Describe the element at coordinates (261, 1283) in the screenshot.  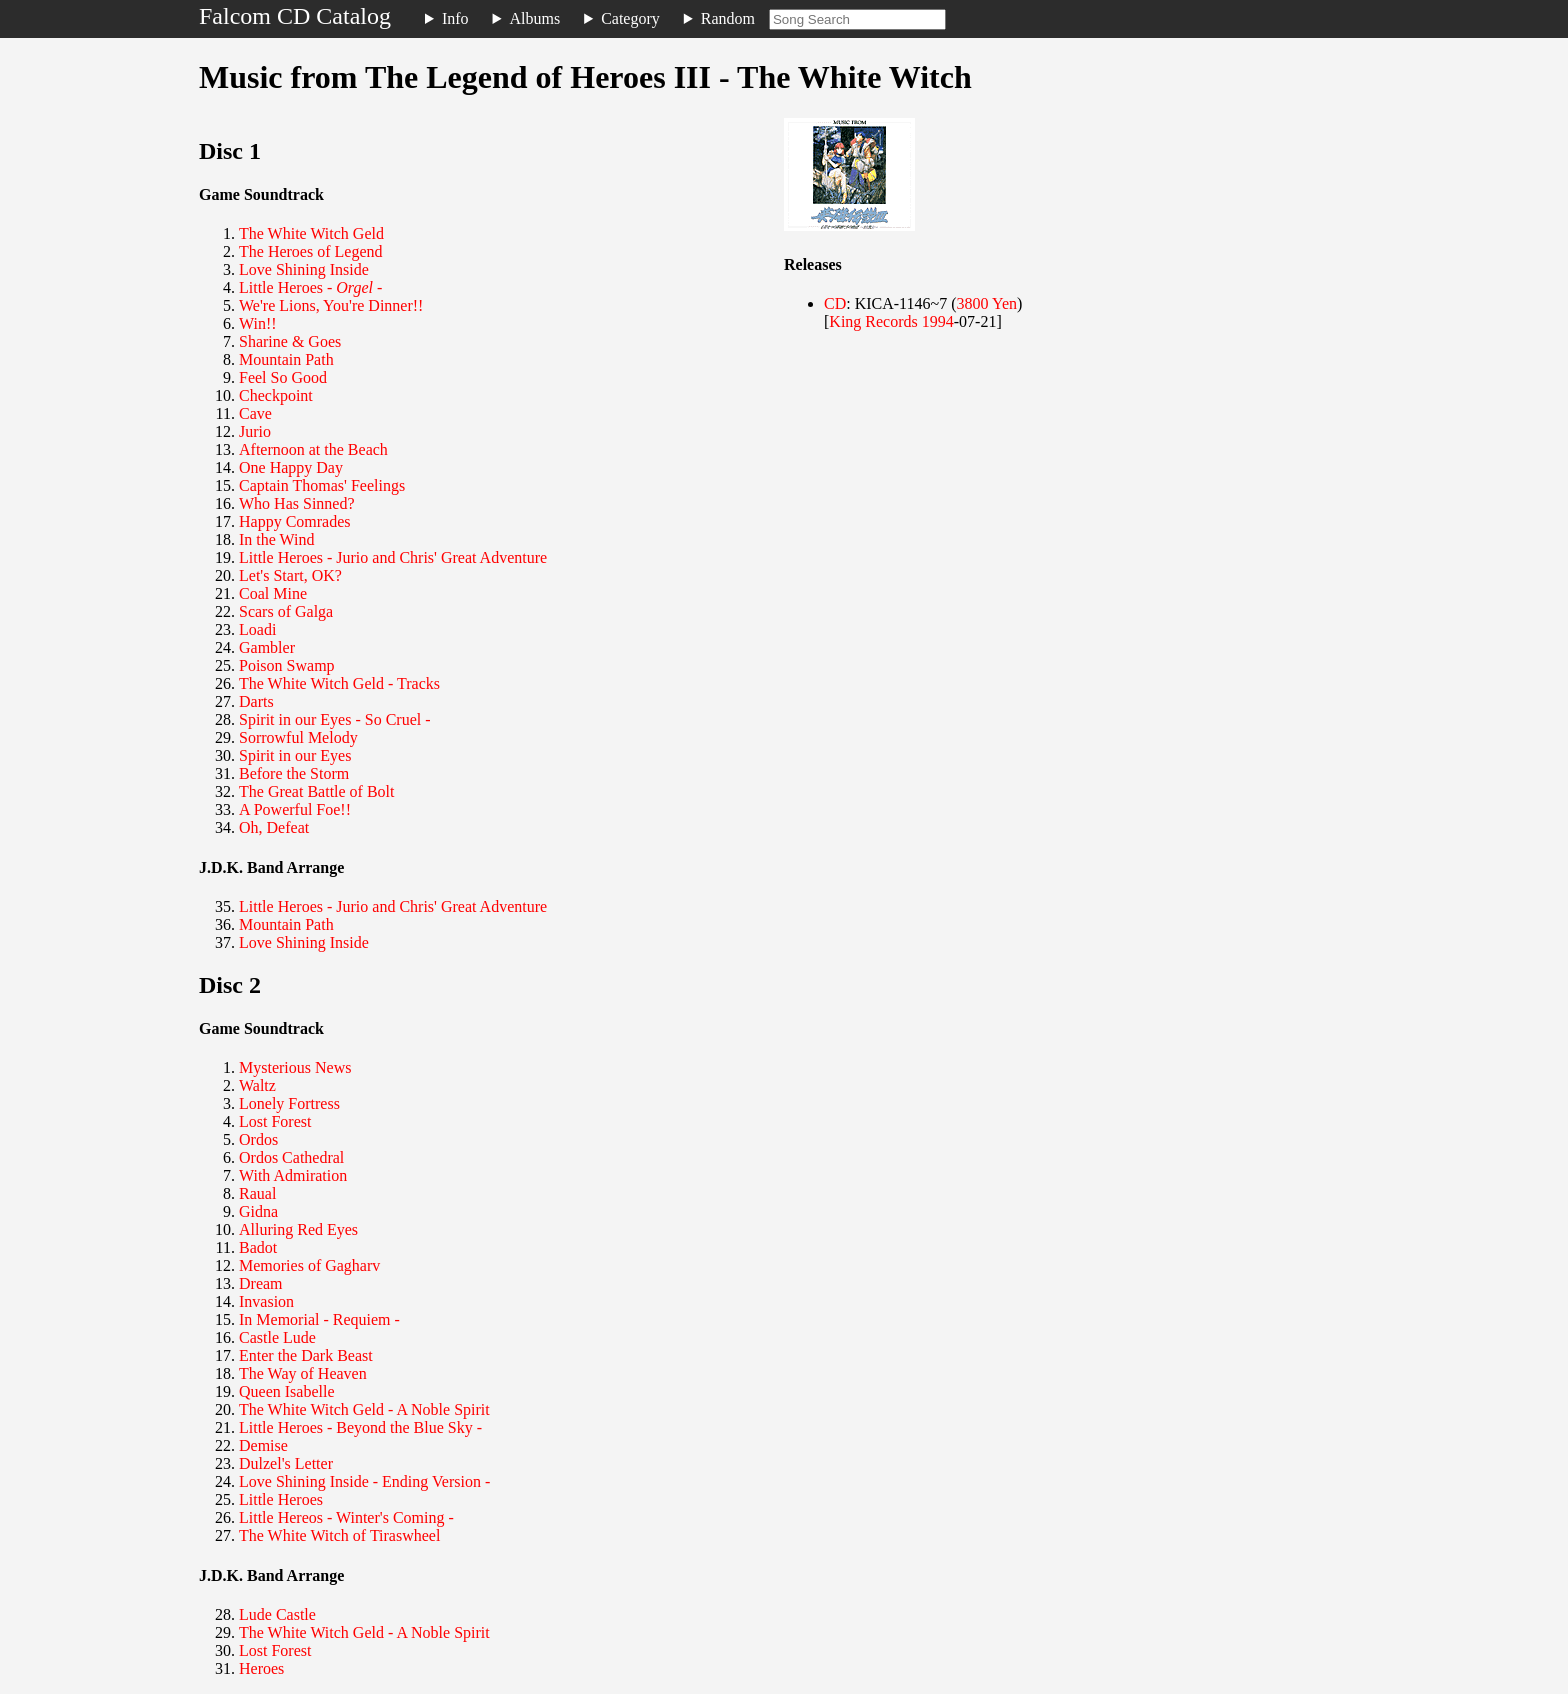
I see `Dream` at that location.